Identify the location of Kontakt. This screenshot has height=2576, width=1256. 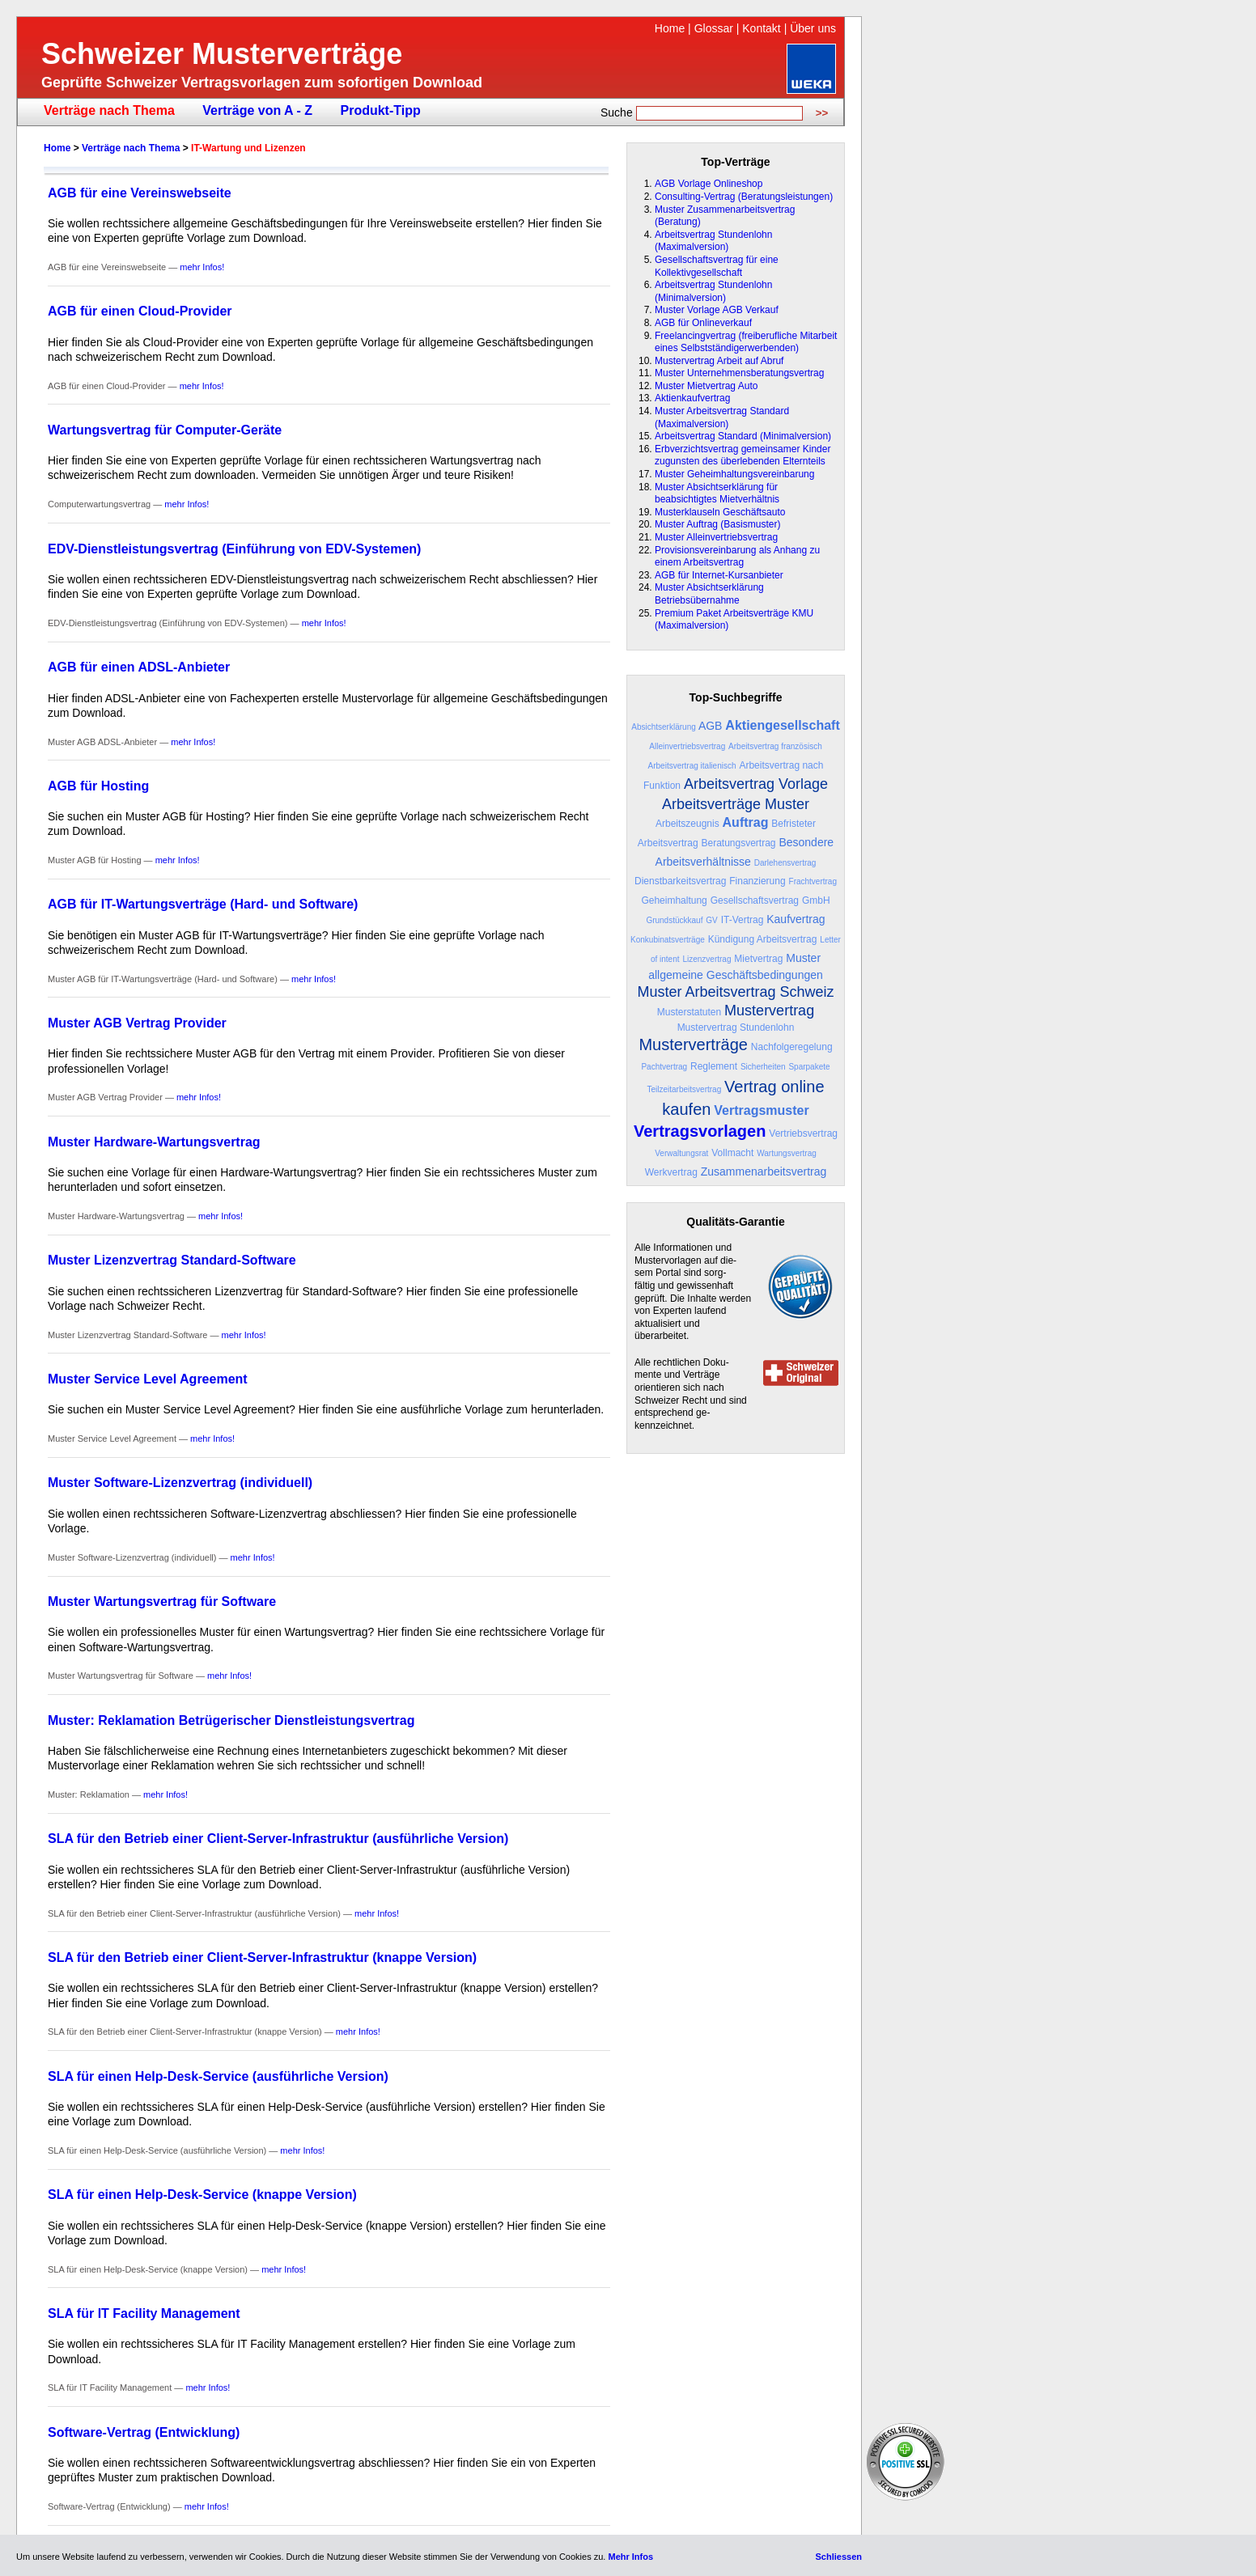
(761, 28).